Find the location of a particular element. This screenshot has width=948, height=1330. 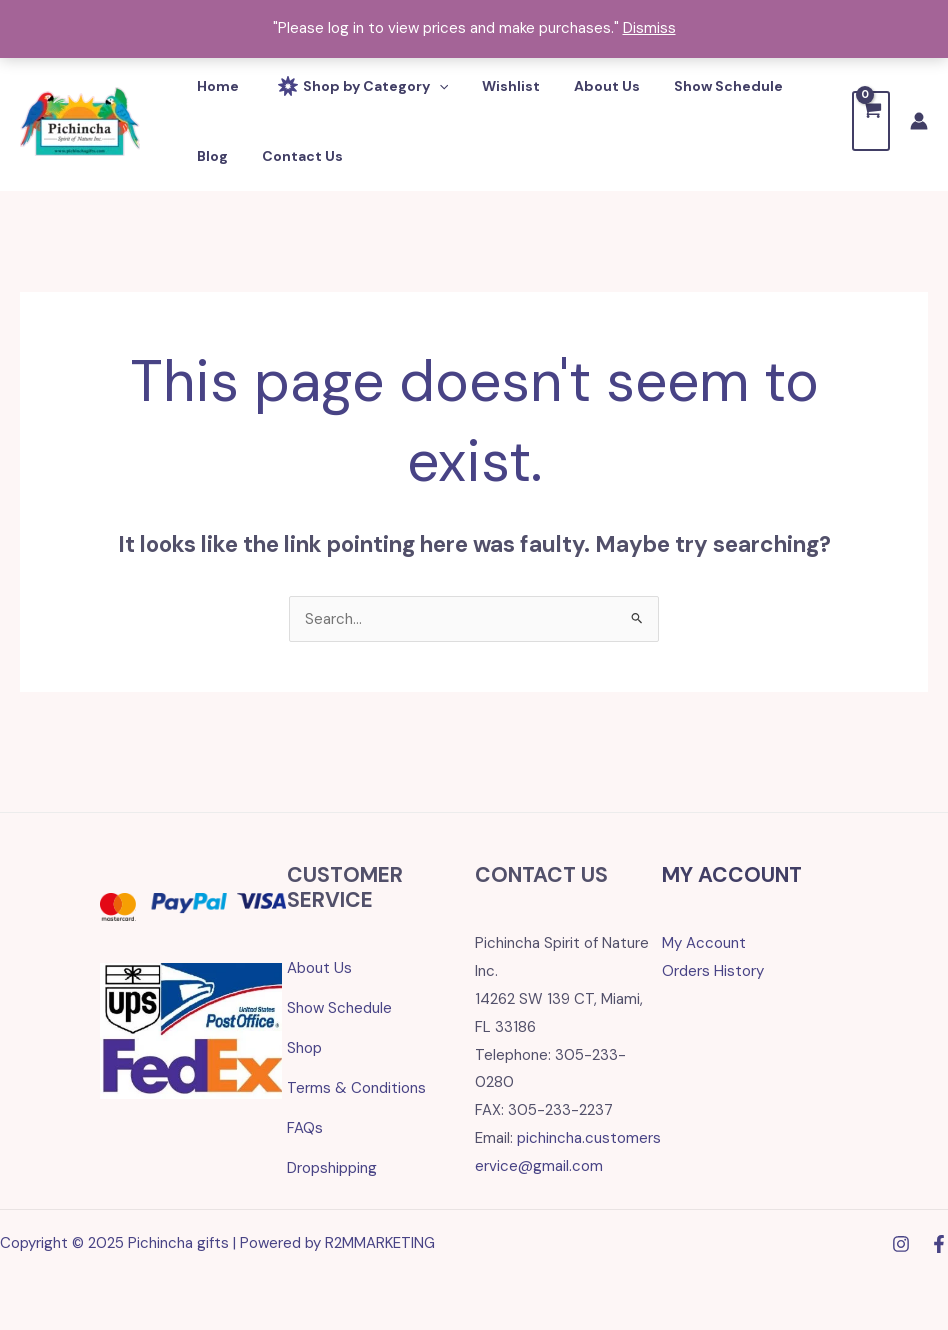

[Instagram] is located at coordinates (901, 1244).